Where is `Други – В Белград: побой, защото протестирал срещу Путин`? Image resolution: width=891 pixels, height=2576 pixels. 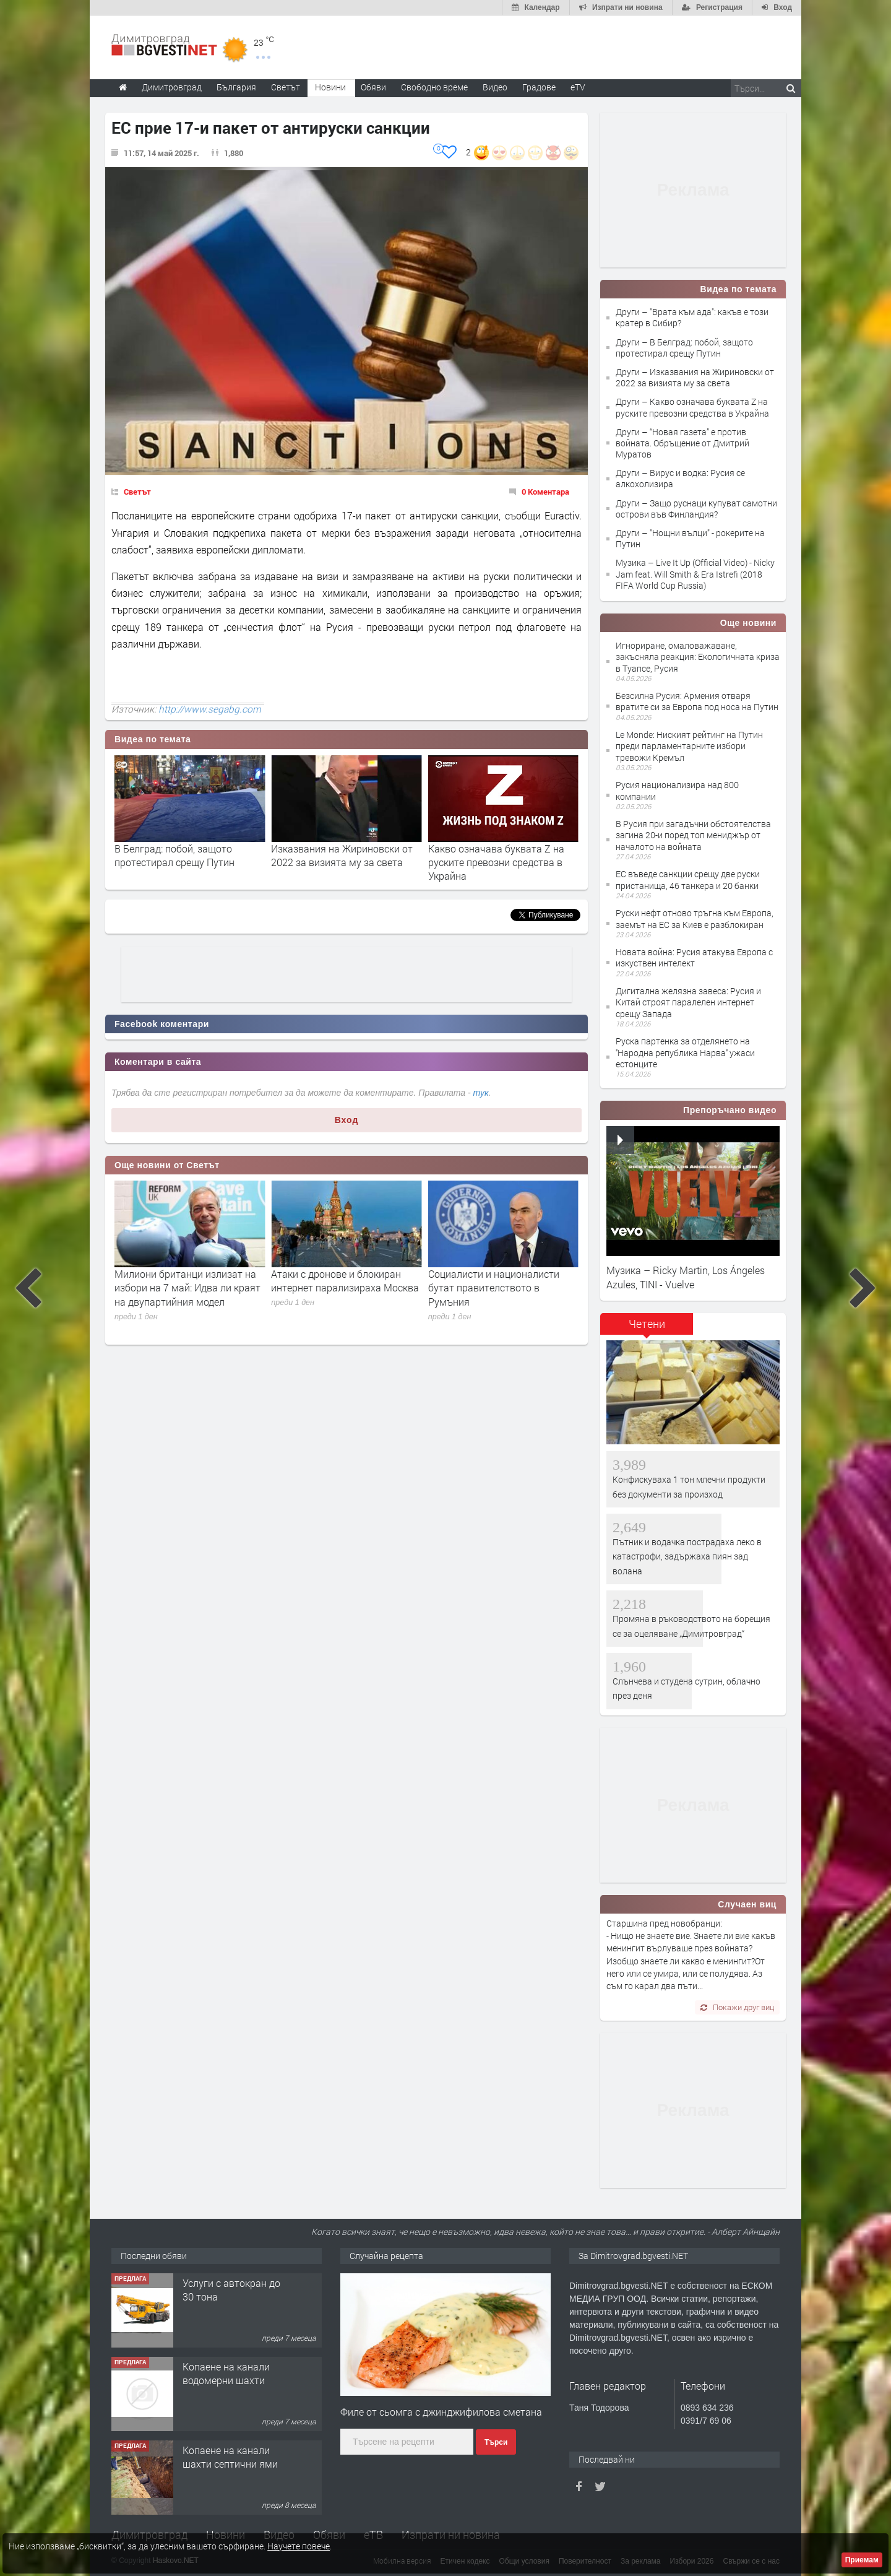
Други – В Белград: побой, защото протестирал срещу Путин is located at coordinates (684, 347).